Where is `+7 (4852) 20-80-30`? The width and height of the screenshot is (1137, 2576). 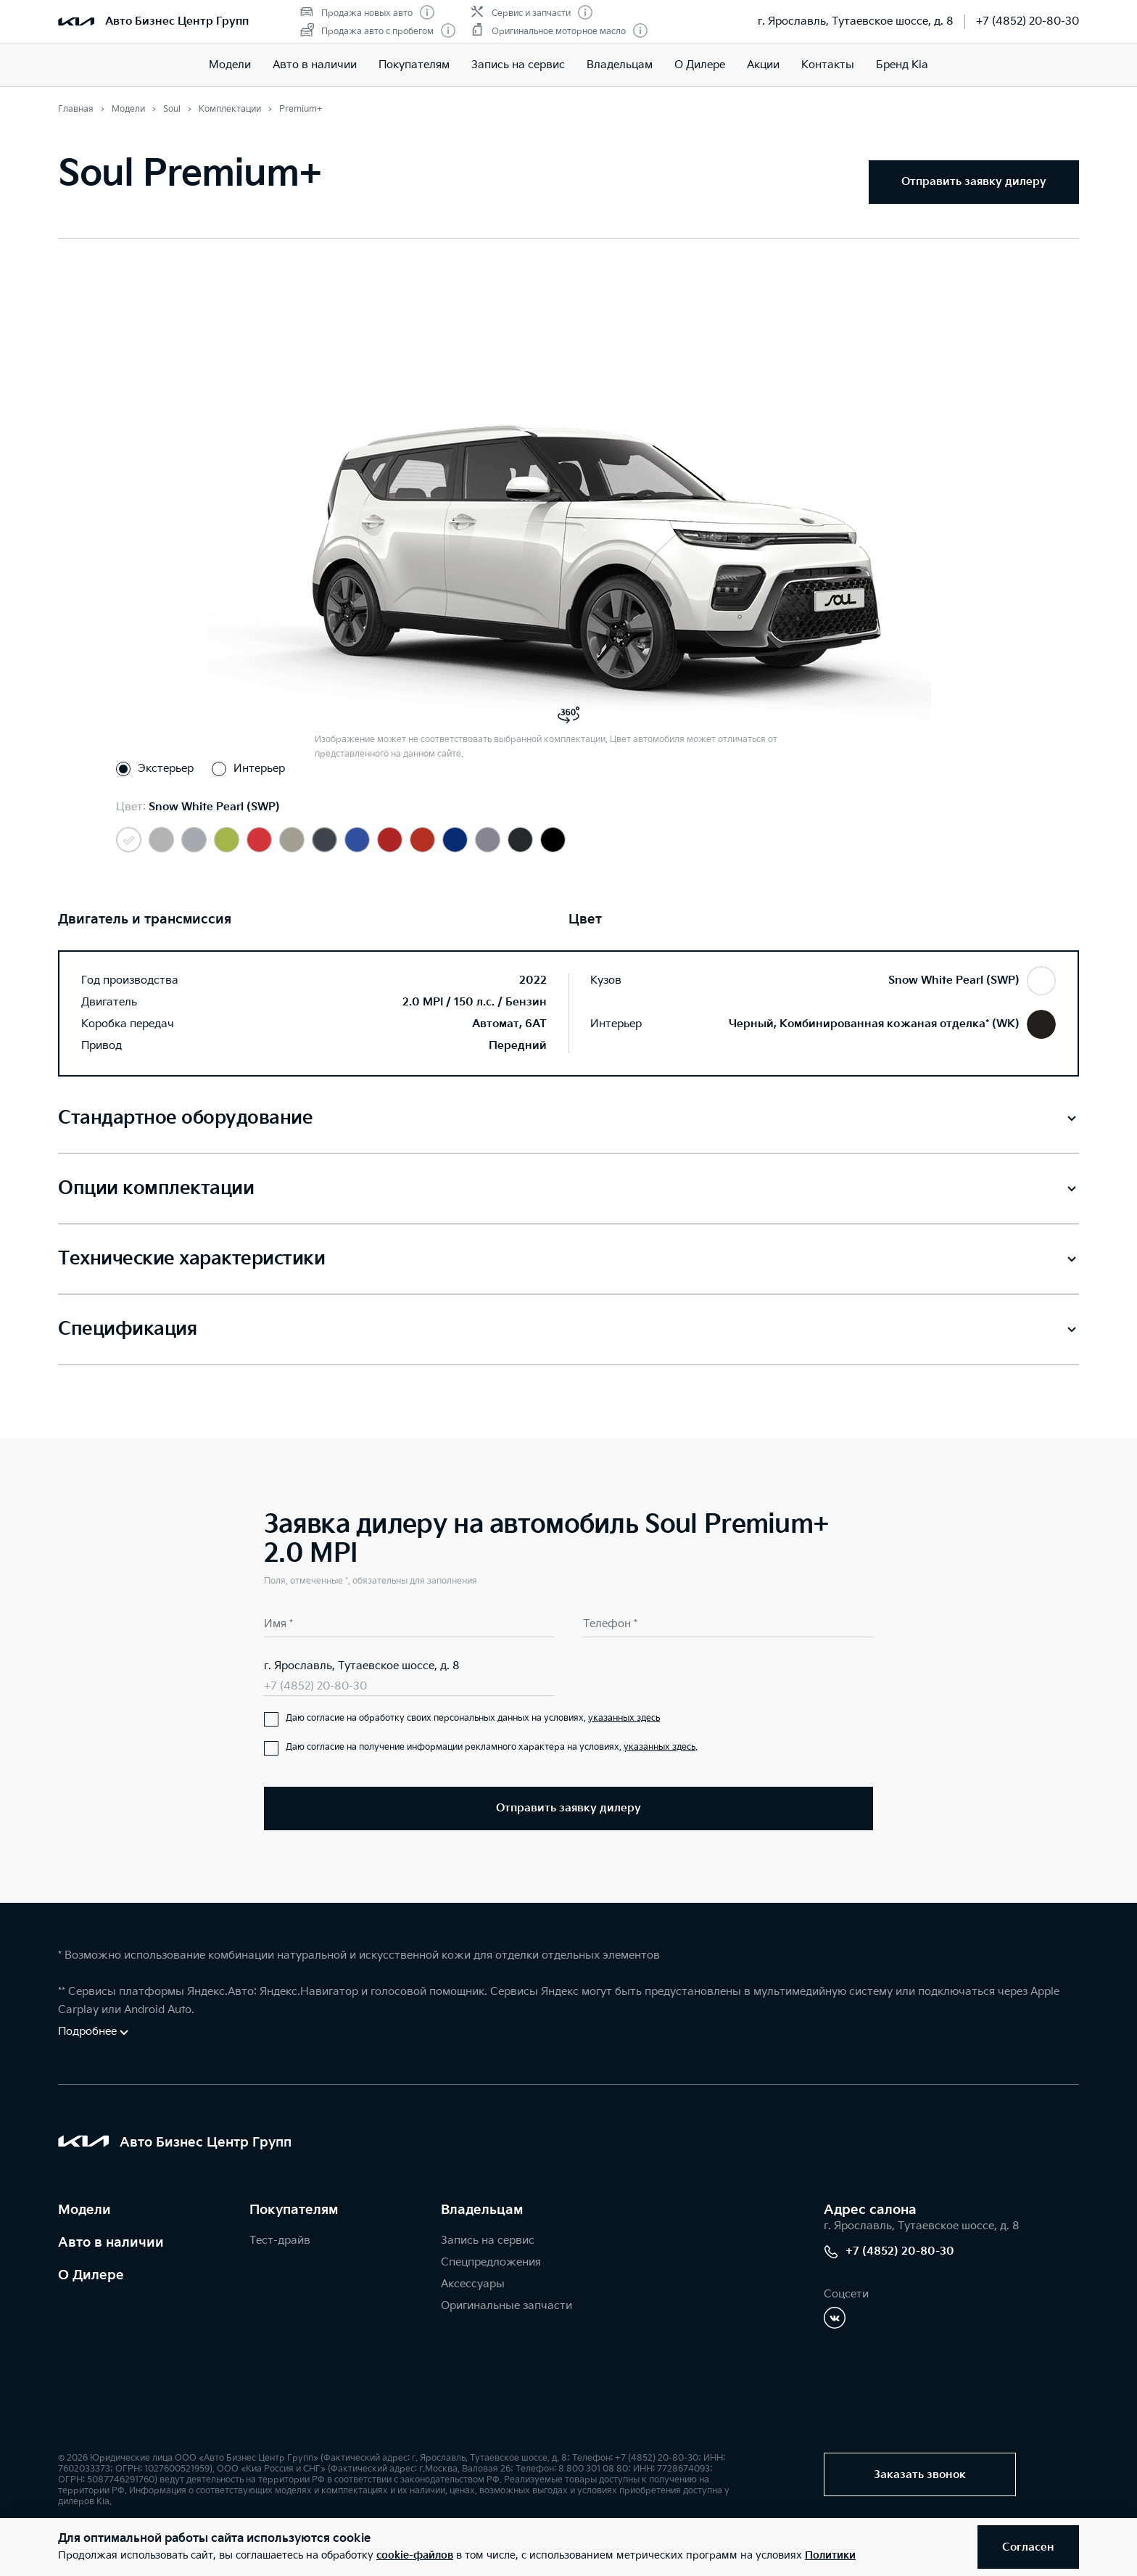 +7 (4852) 20-80-30 is located at coordinates (1027, 21).